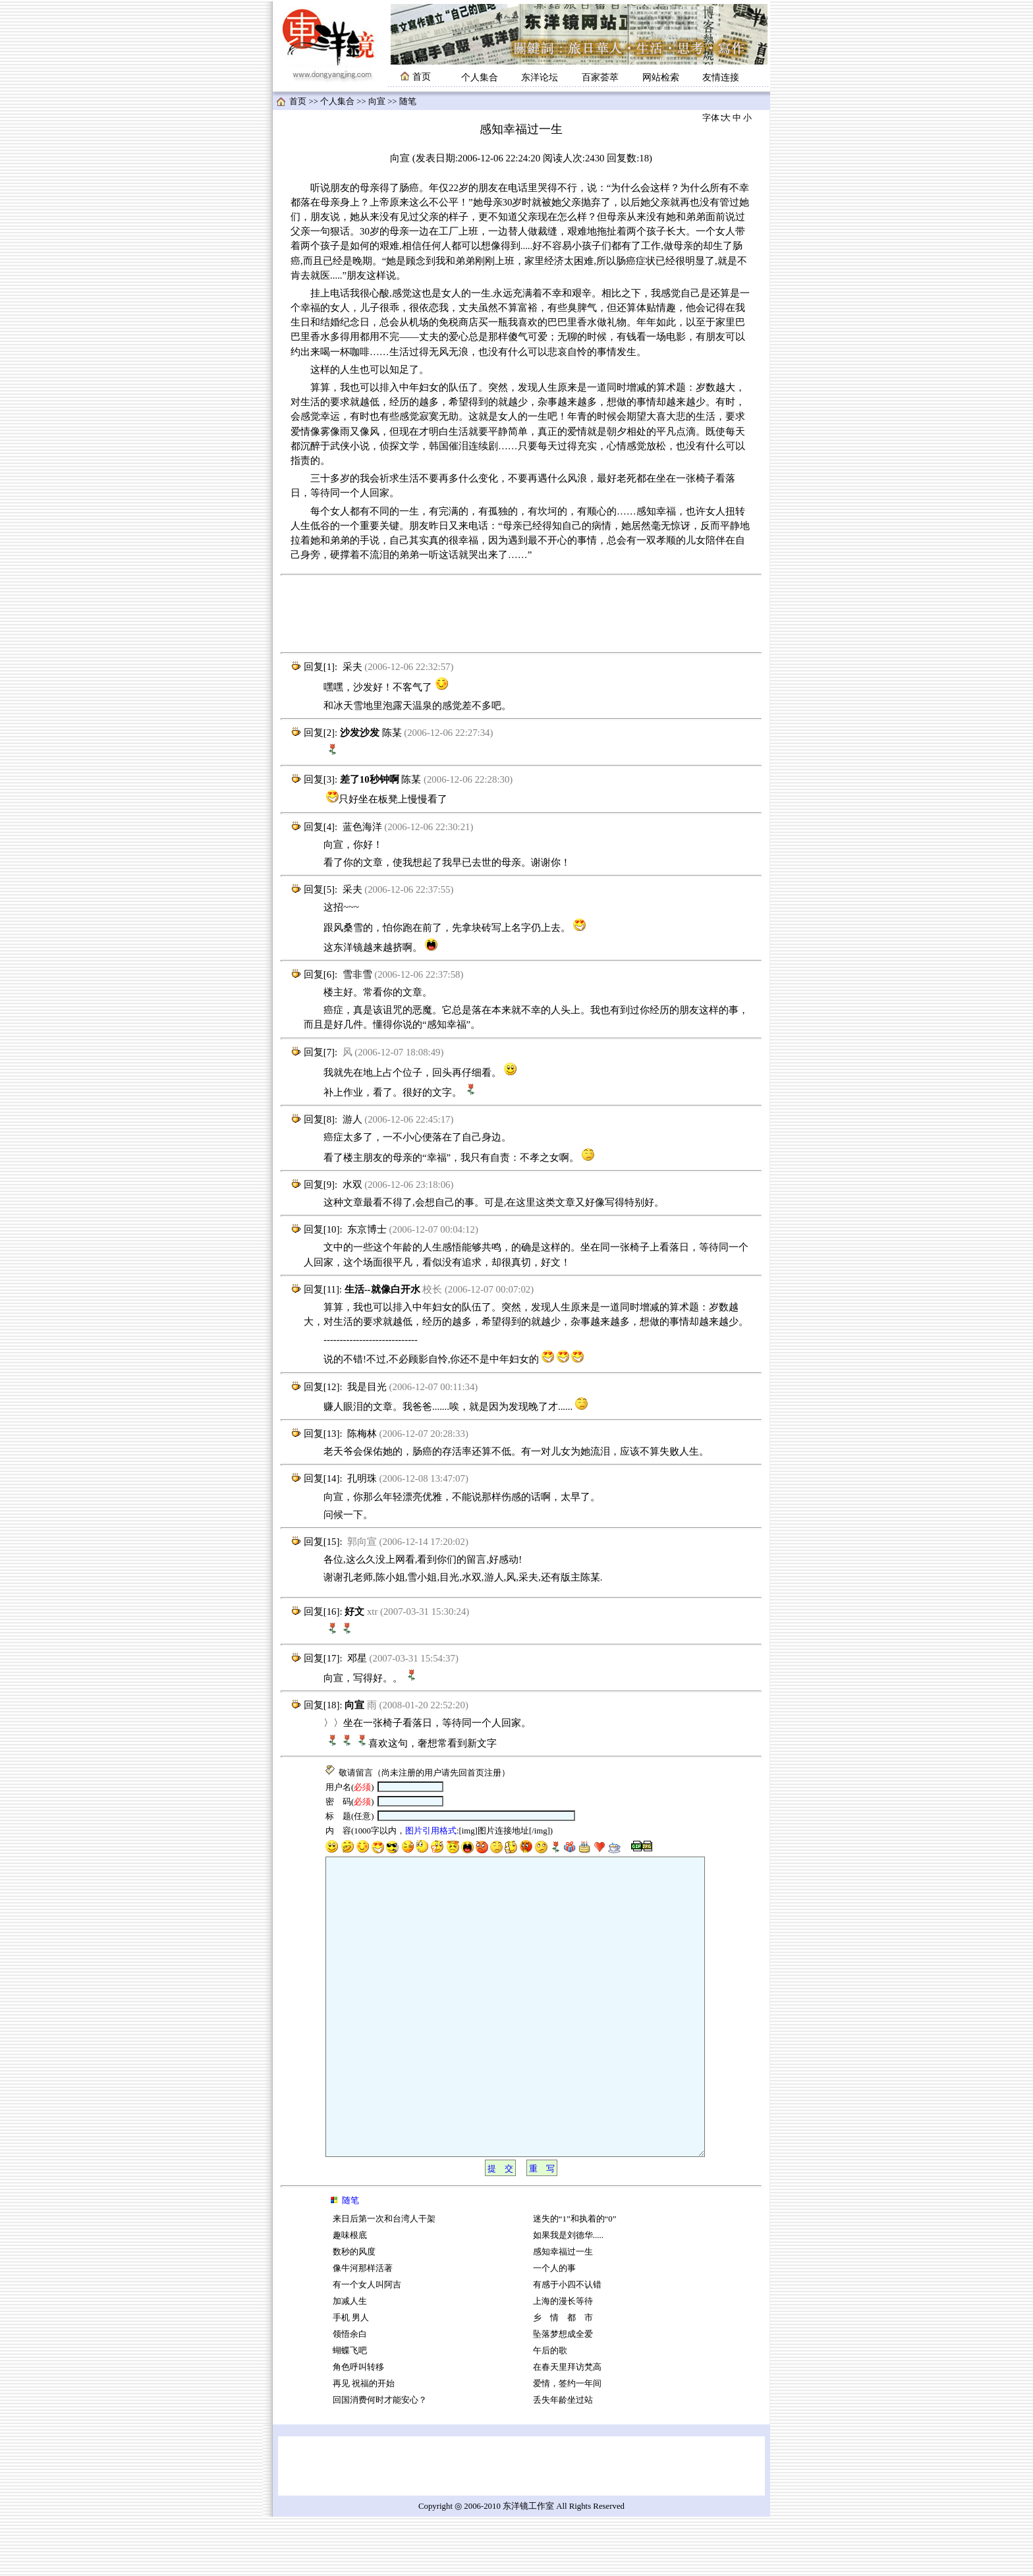 This screenshot has width=1033, height=2576. Describe the element at coordinates (362, 827) in the screenshot. I see `蓝色海洋` at that location.